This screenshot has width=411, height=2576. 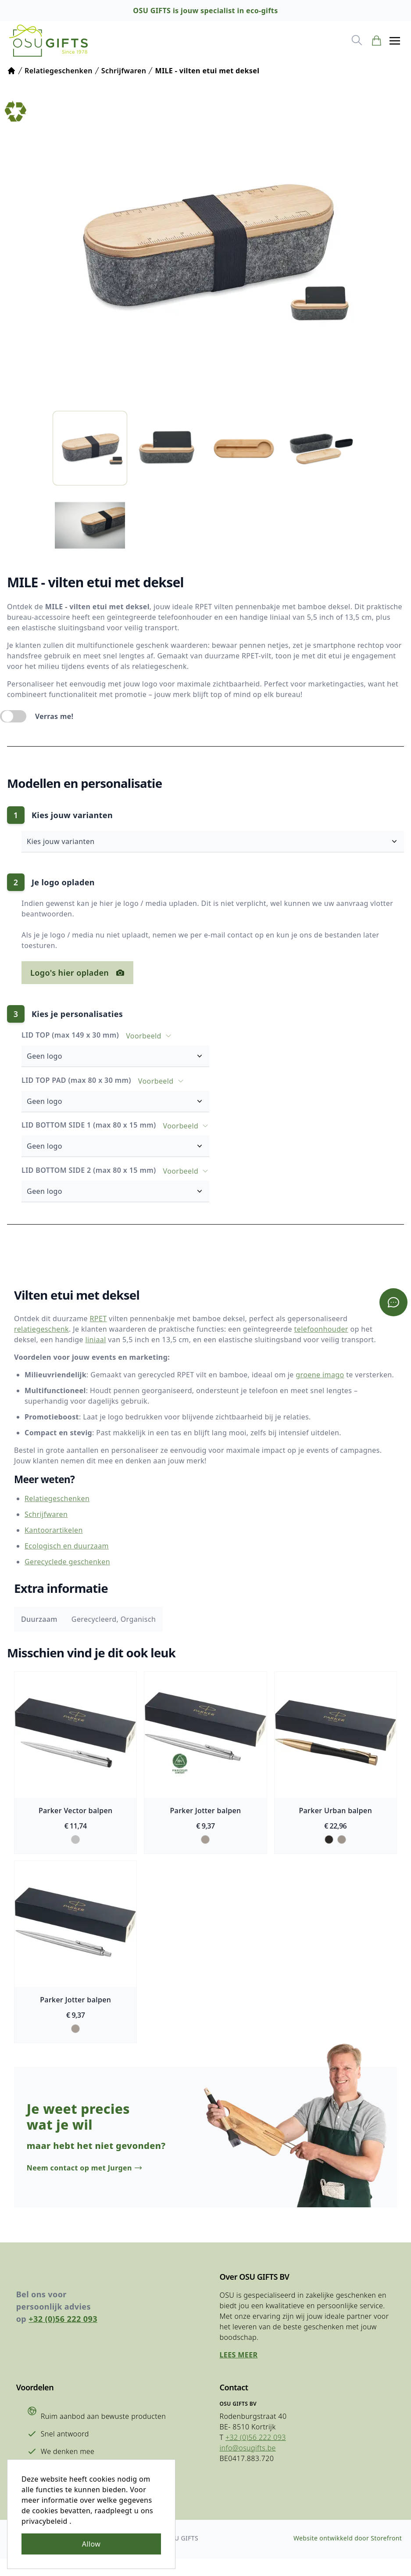 I want to click on Parker Vector balpen, so click(x=74, y=1813).